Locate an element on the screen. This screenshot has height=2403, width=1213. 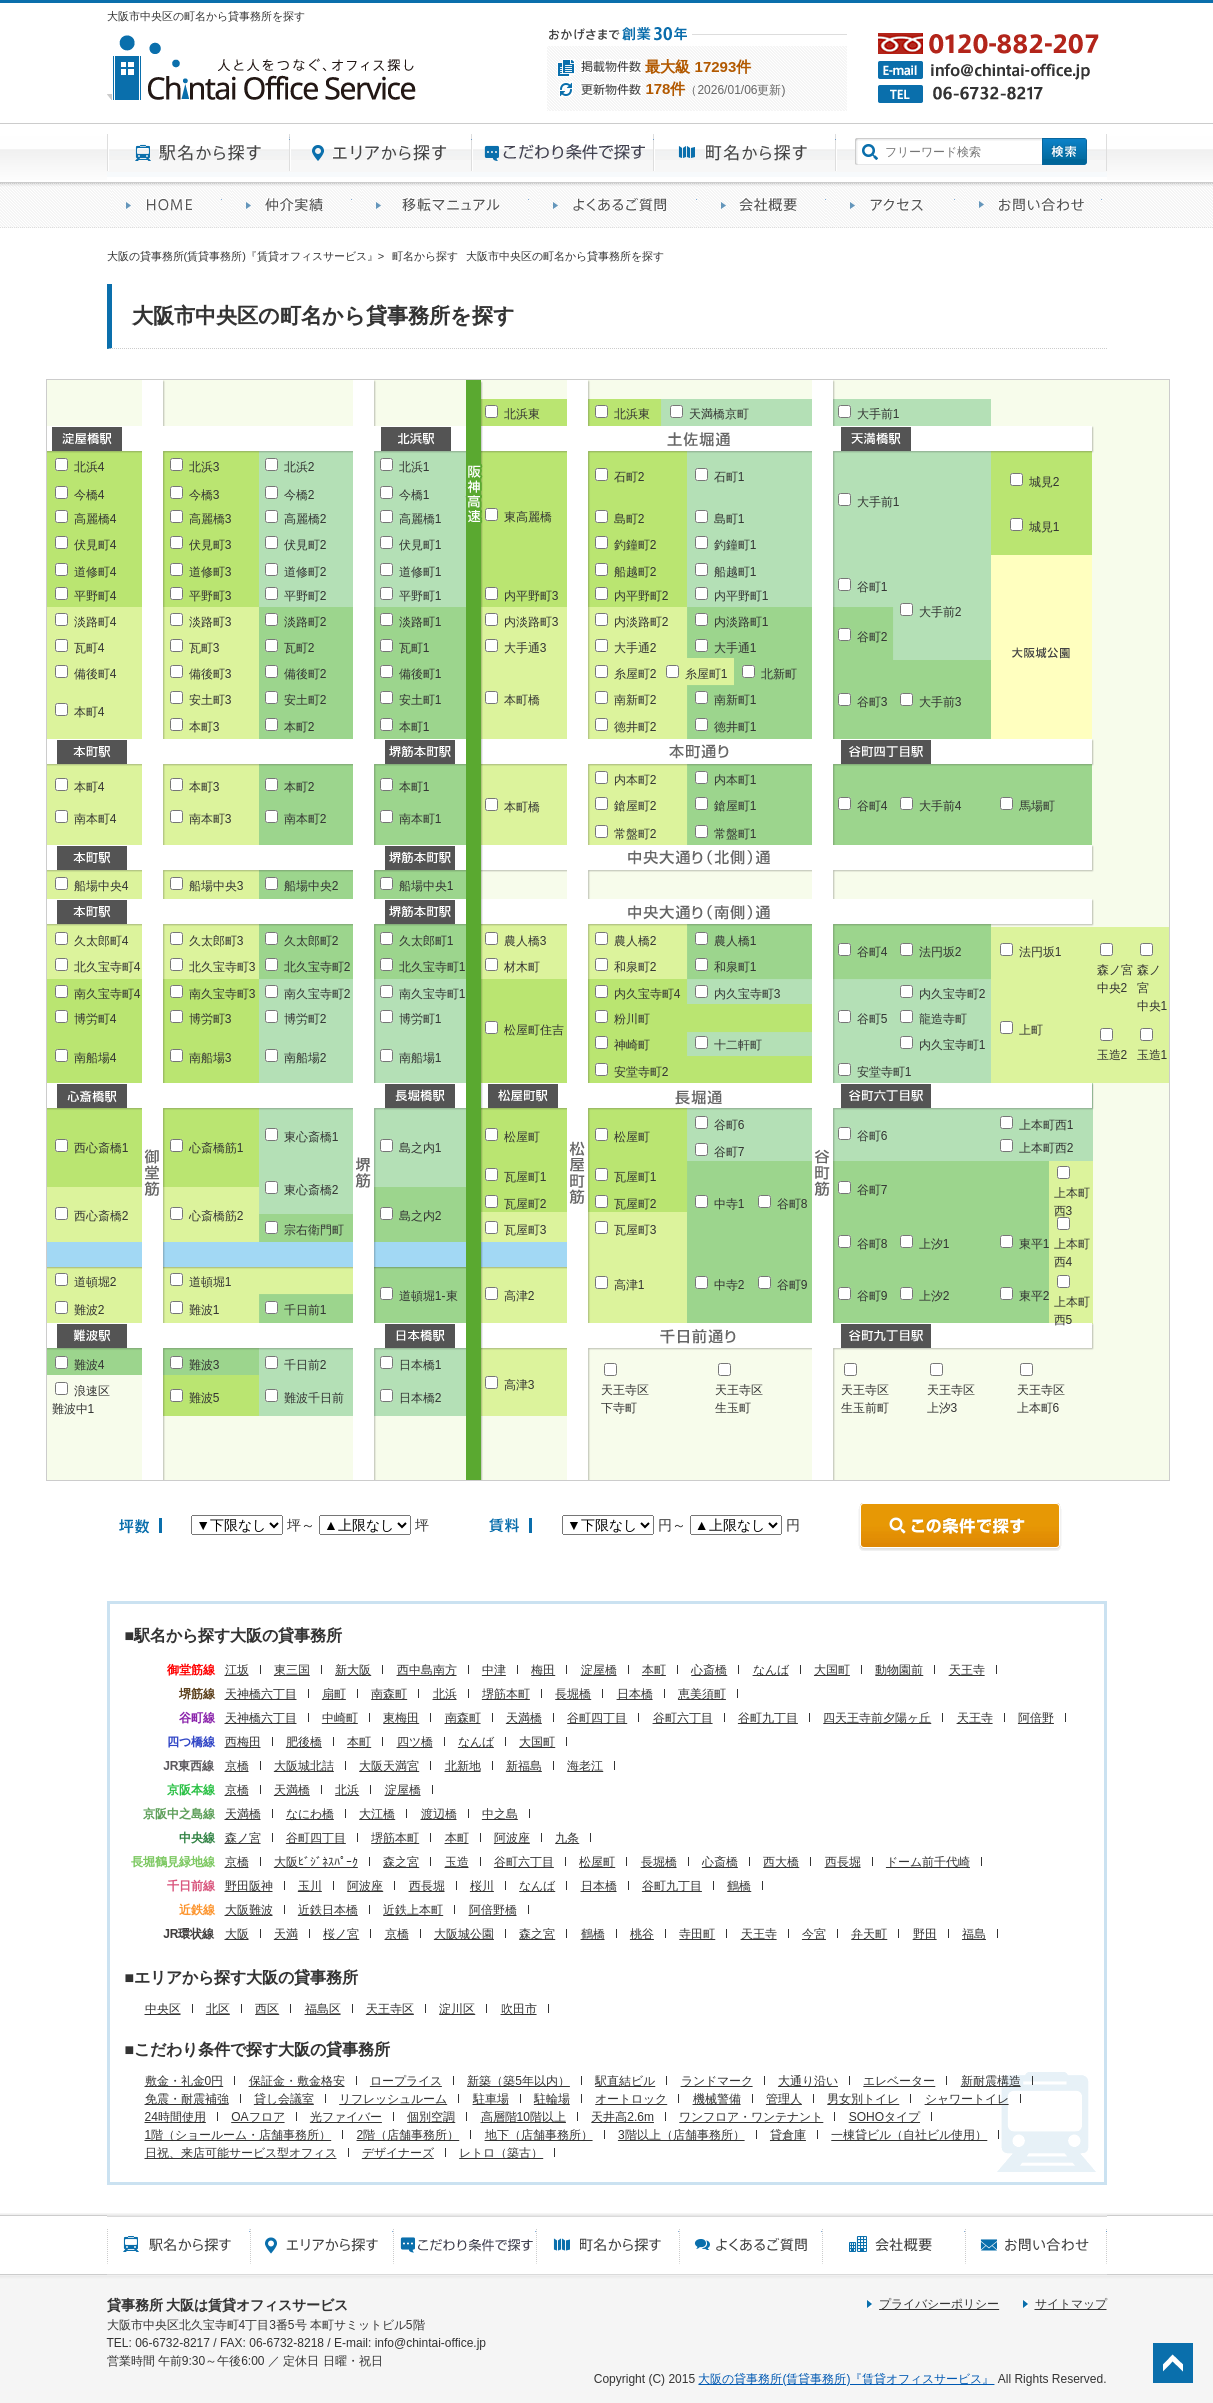
東心斎橋2 is located at coordinates (311, 1190).